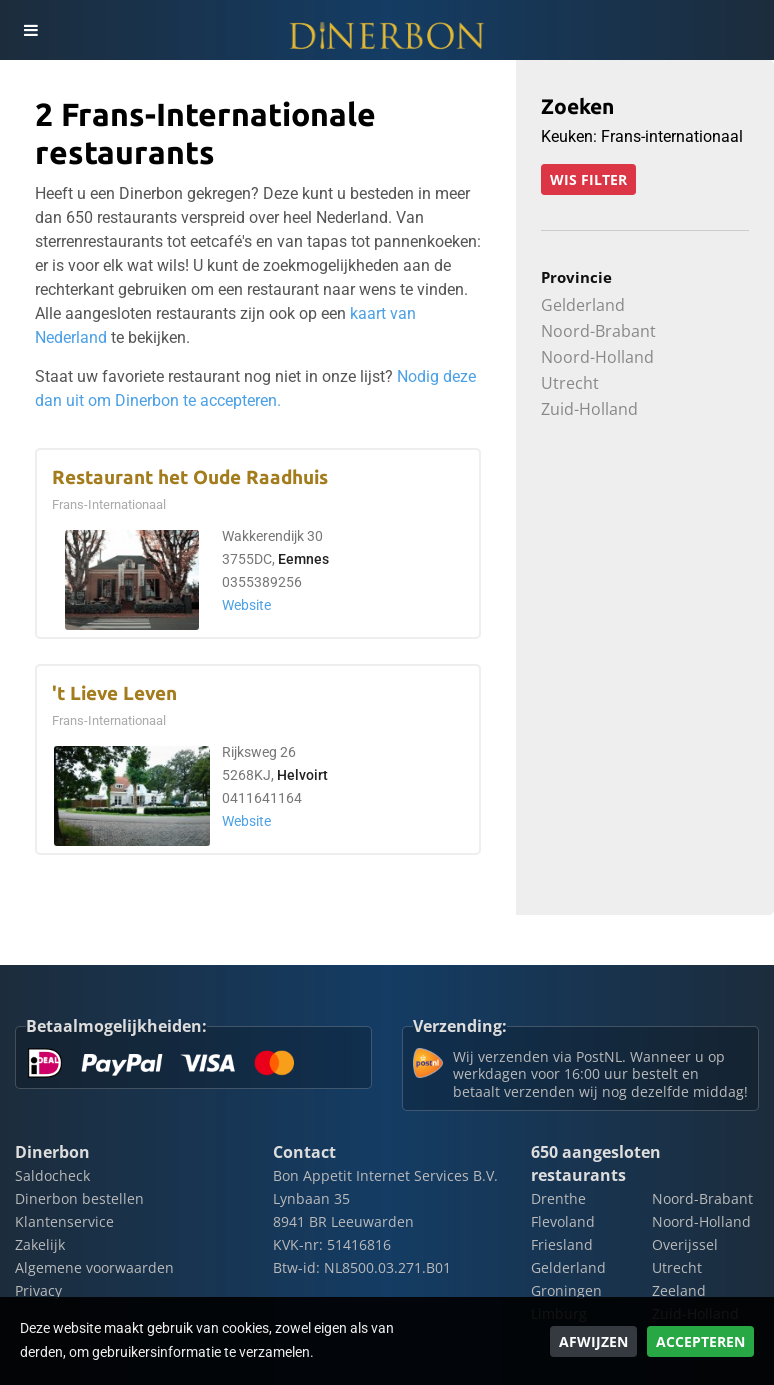  What do you see at coordinates (588, 179) in the screenshot?
I see `Wis filter` at bounding box center [588, 179].